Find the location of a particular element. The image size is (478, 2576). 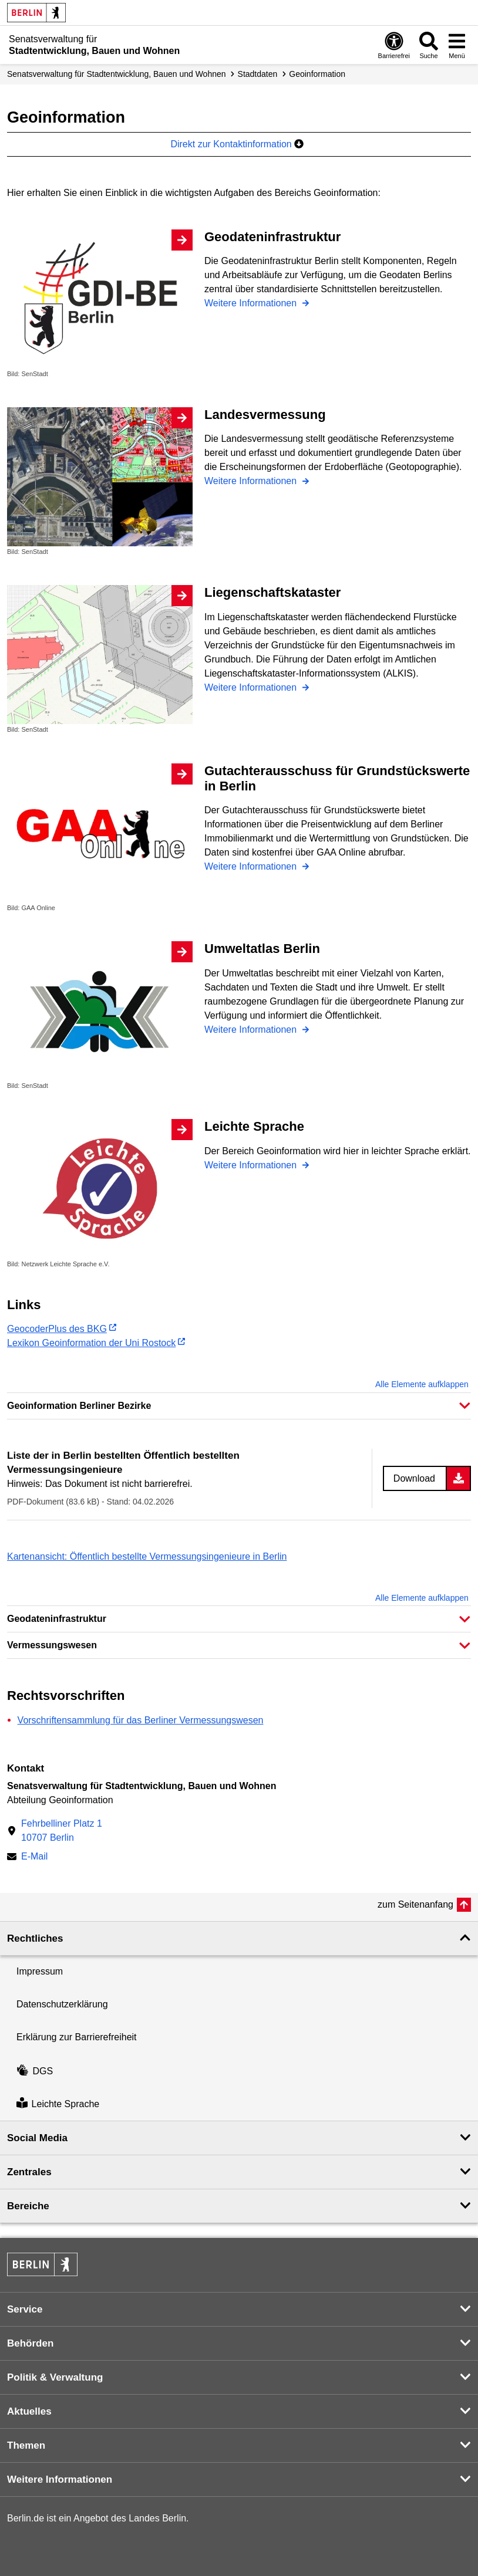

Aktuelles [button] is located at coordinates (29, 2411).